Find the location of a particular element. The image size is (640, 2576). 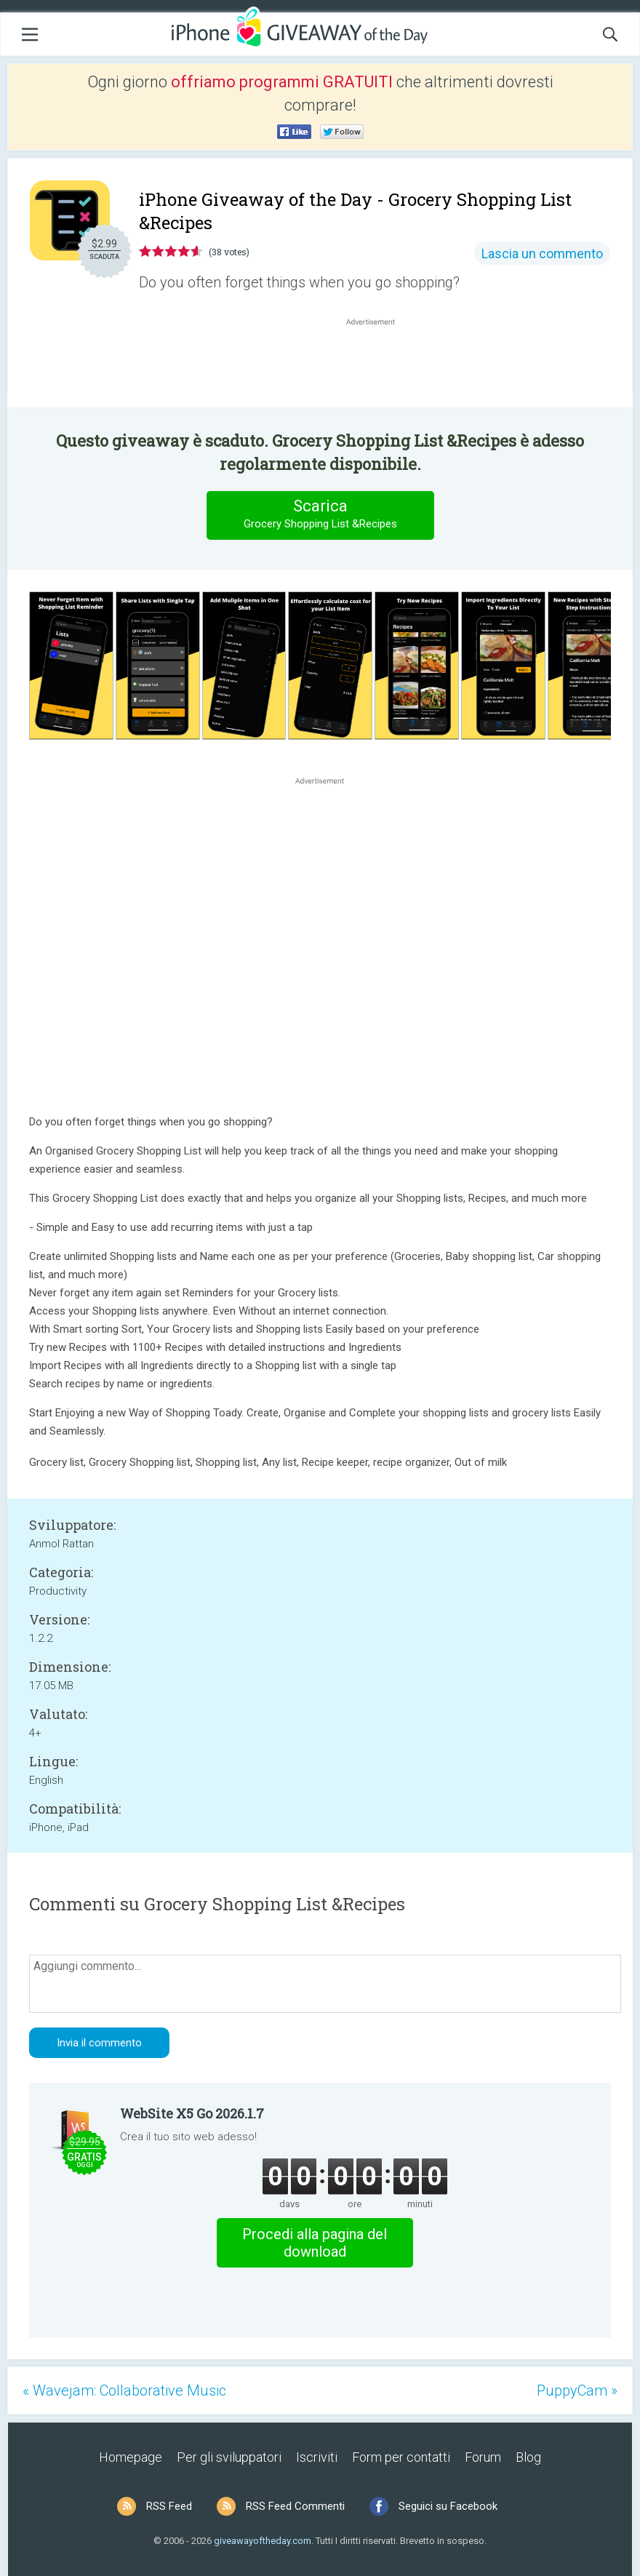

[Advertisement] is located at coordinates (378, 363).